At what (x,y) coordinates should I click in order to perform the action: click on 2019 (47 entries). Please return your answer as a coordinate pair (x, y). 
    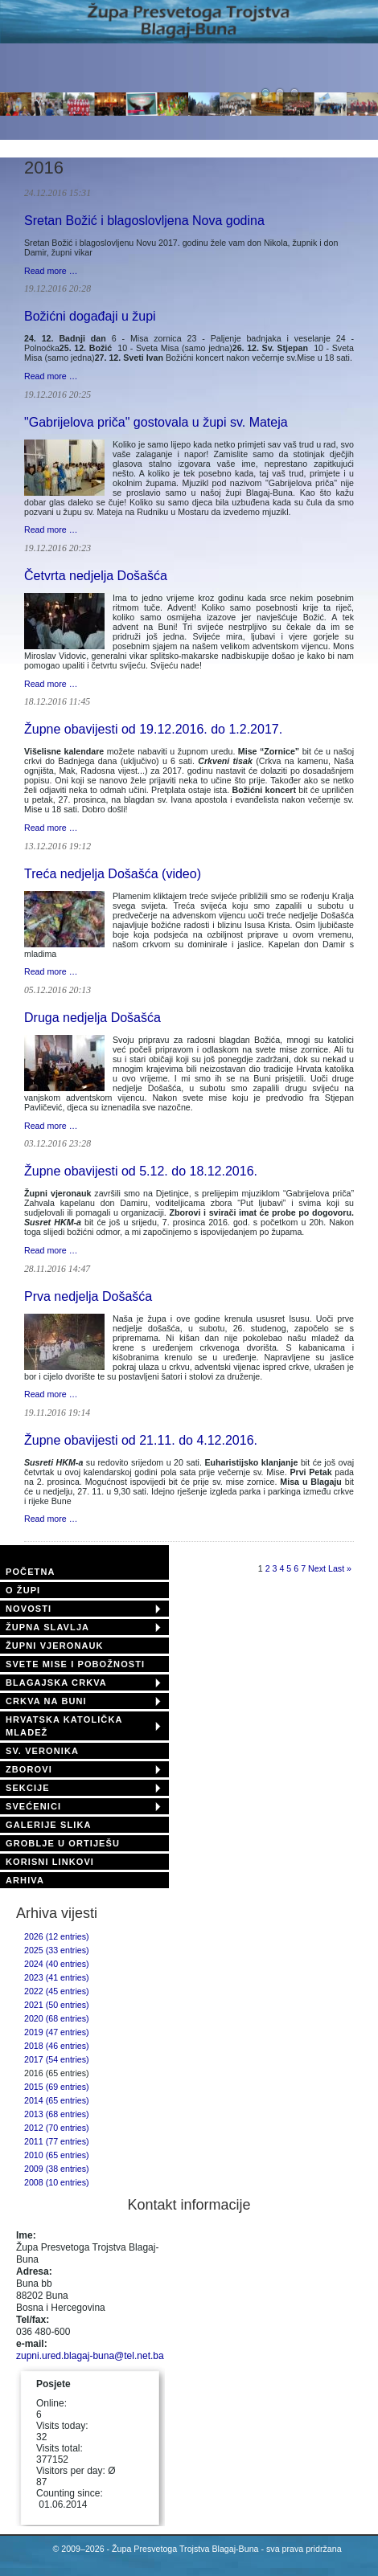
    Looking at the image, I should click on (56, 2032).